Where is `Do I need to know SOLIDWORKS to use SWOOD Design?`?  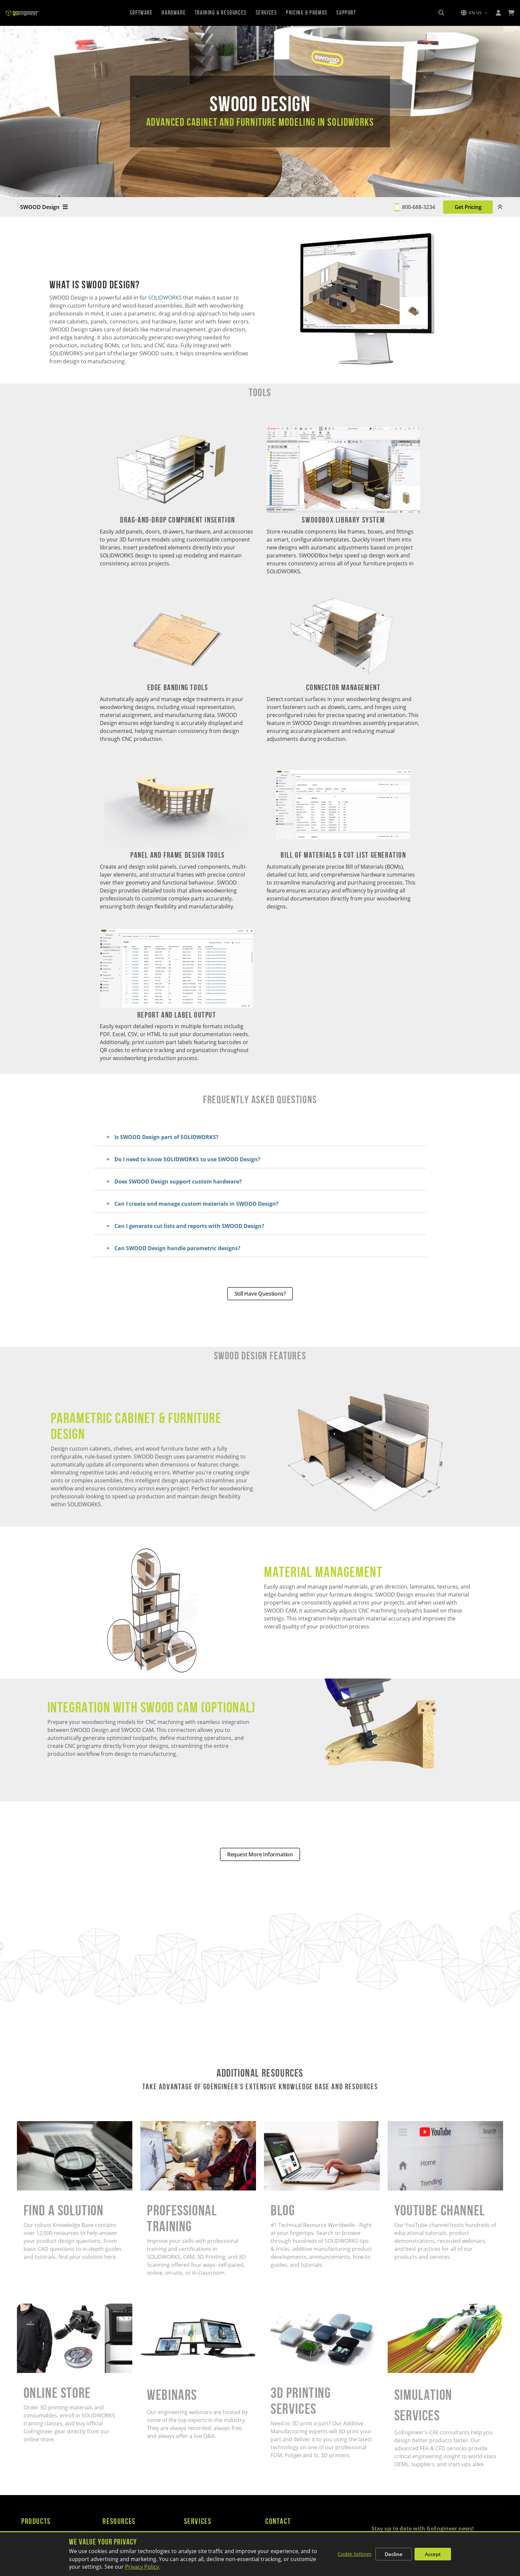
Do I need to know SOLIDWORKS to use SWOOD Design? is located at coordinates (187, 1159).